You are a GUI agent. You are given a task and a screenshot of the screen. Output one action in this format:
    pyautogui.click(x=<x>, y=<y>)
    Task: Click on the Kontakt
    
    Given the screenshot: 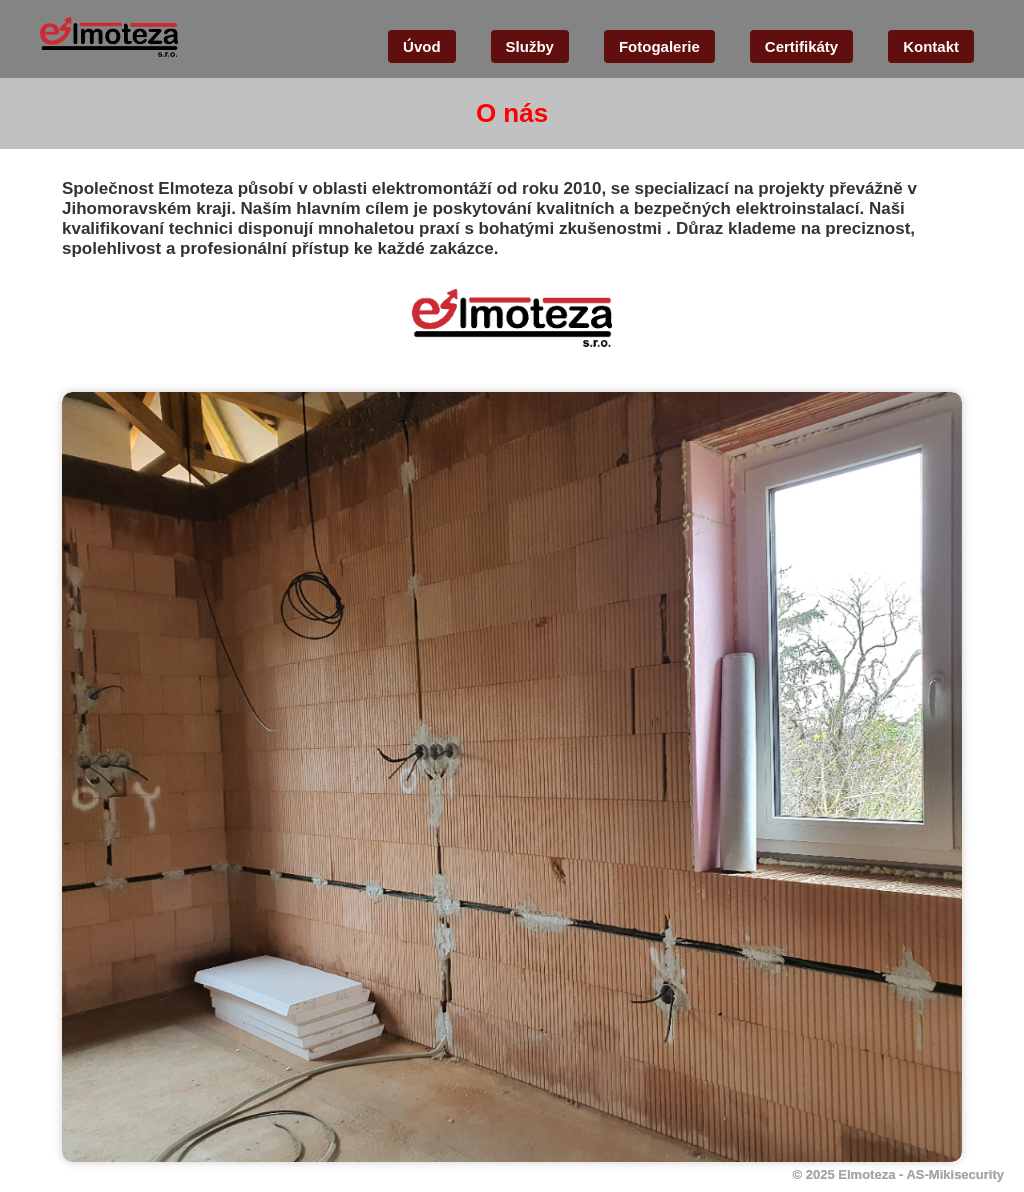 What is the action you would take?
    pyautogui.click(x=931, y=46)
    